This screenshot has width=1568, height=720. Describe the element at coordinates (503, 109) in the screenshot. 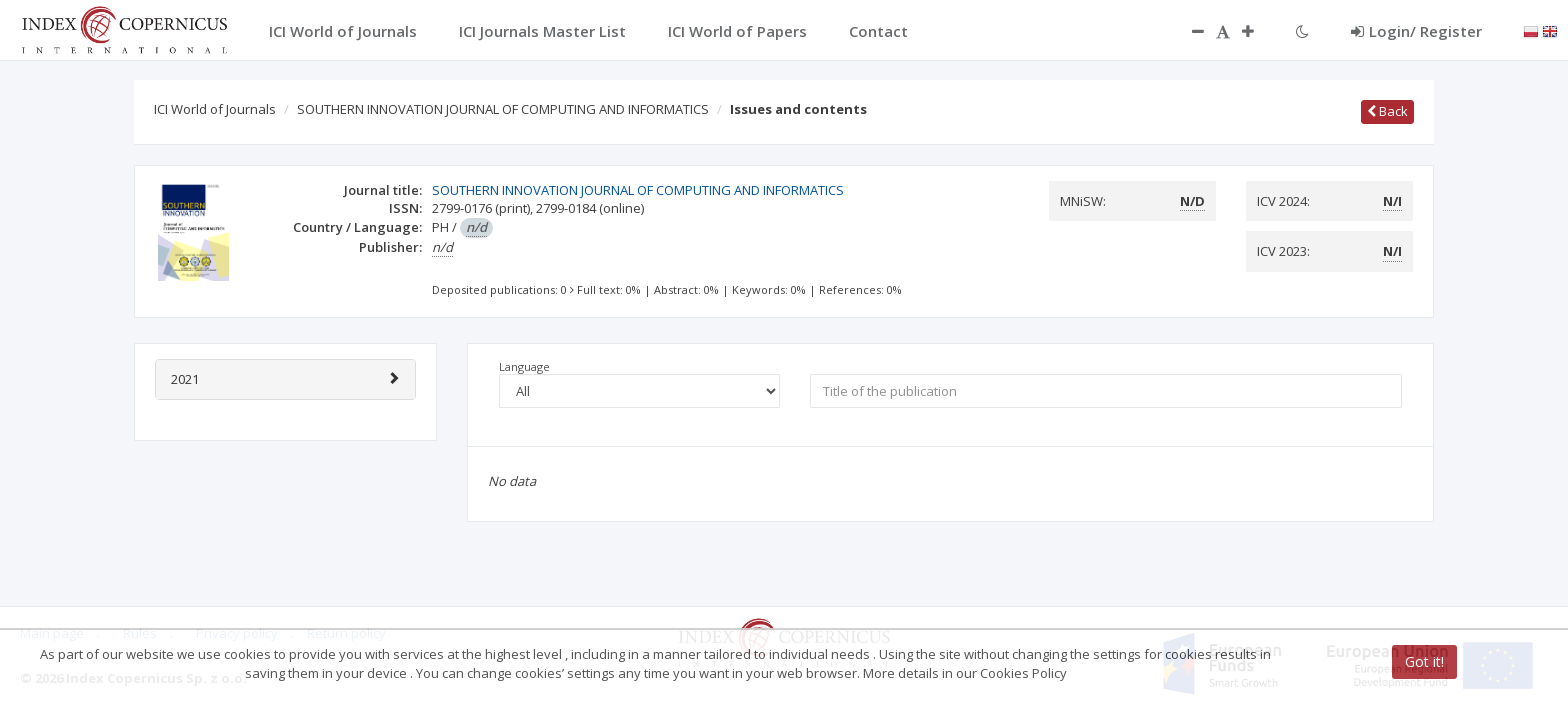

I see `SOUTHERN INNOVATION JOURNAL OF COMPUTING AND INFORMATICS` at that location.